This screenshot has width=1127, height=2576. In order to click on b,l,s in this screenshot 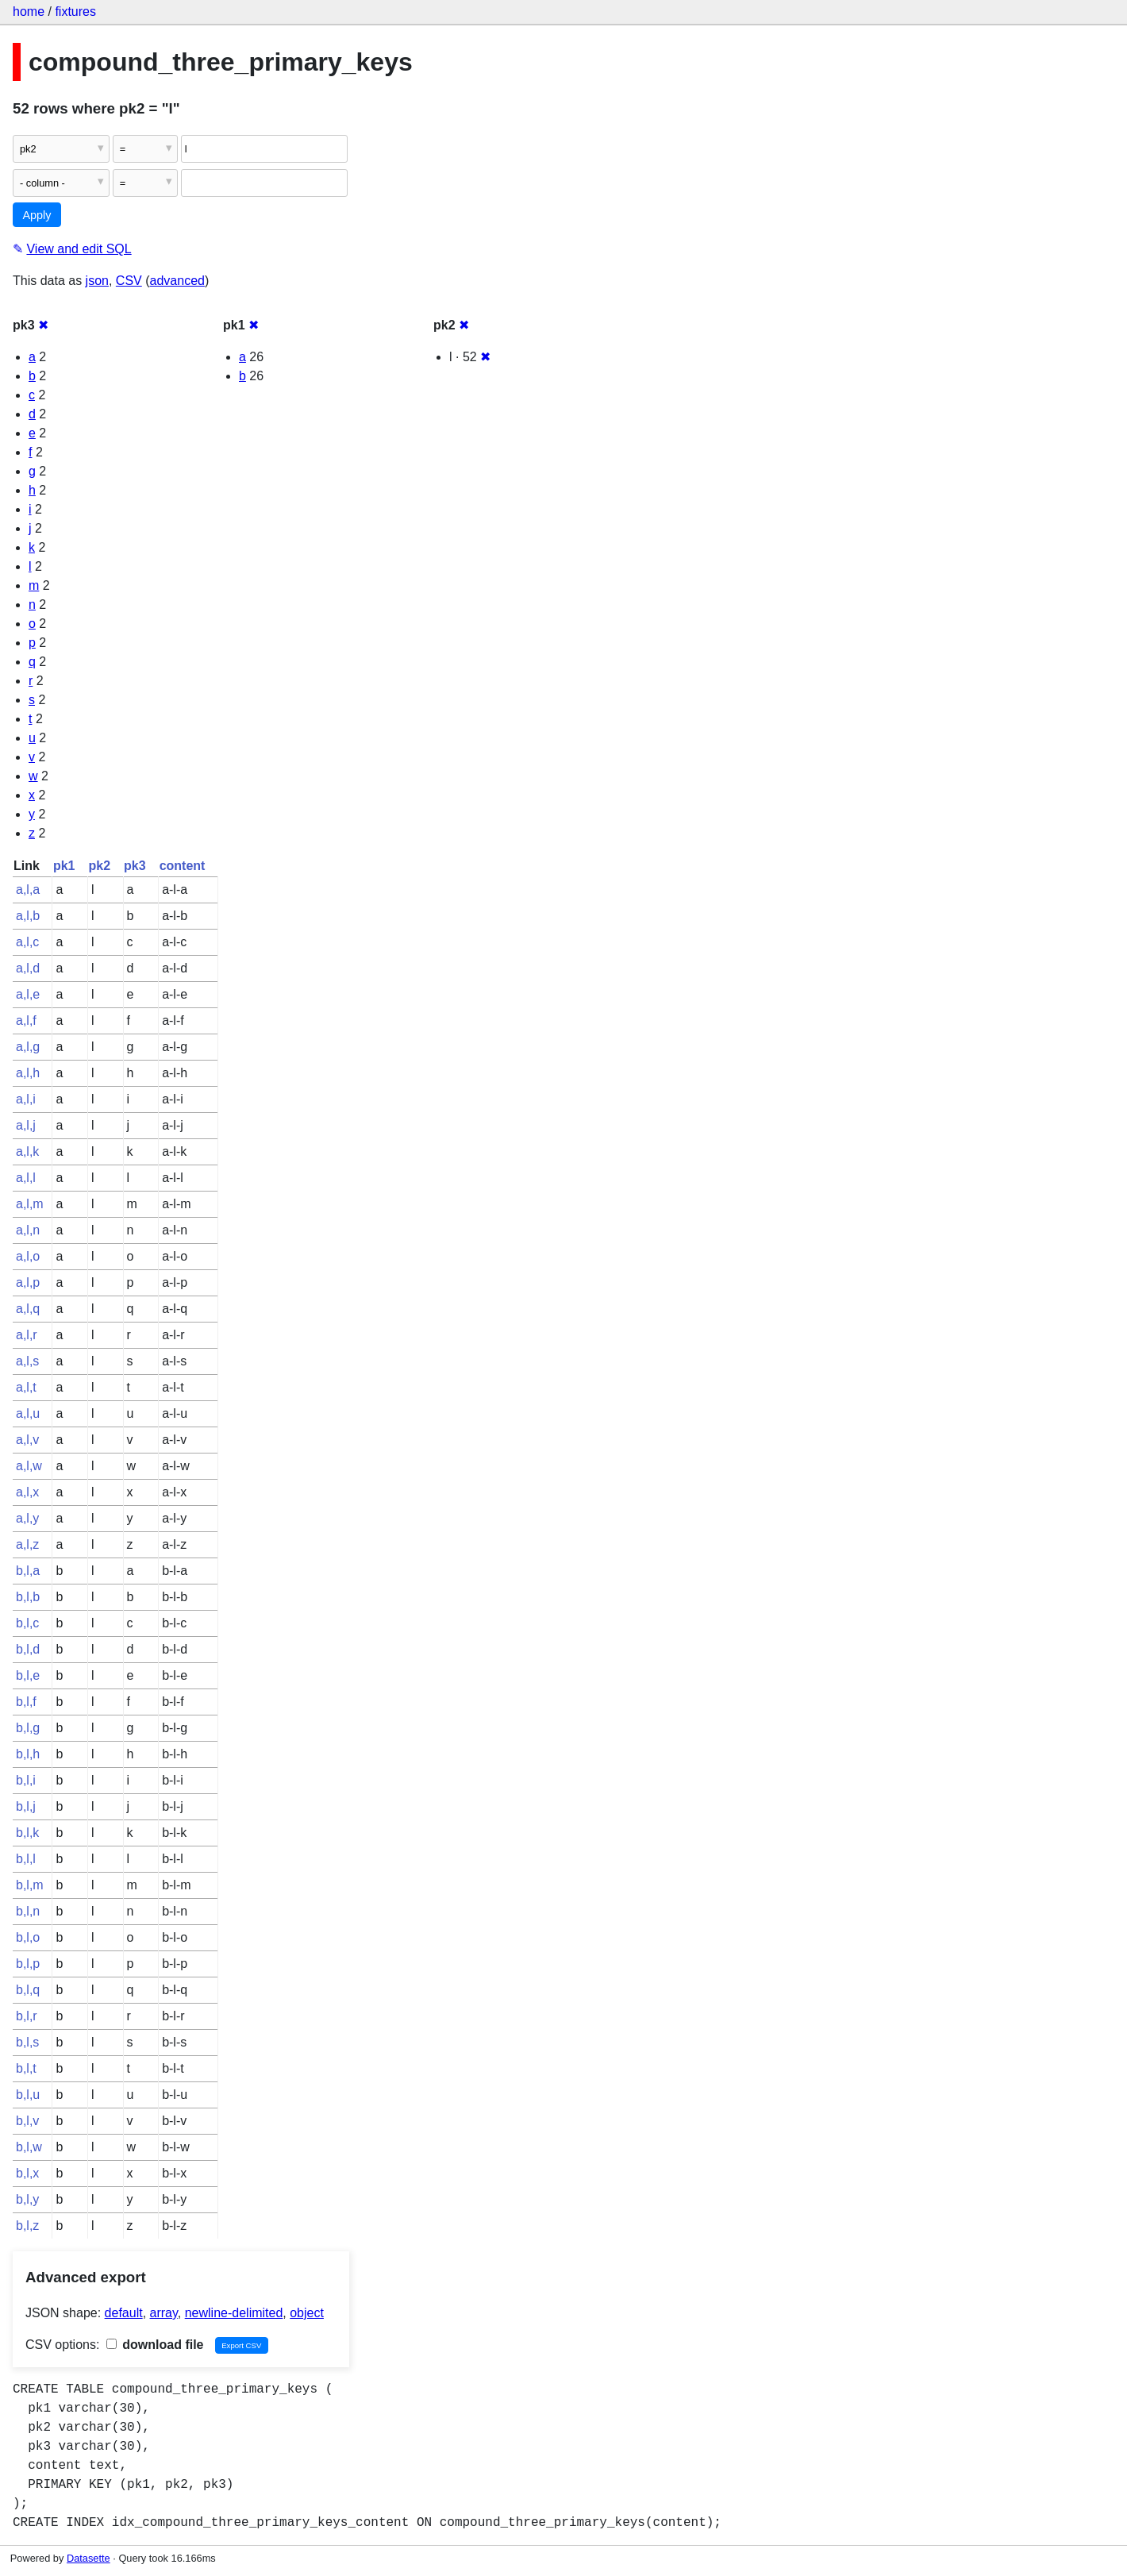, I will do `click(27, 2042)`.